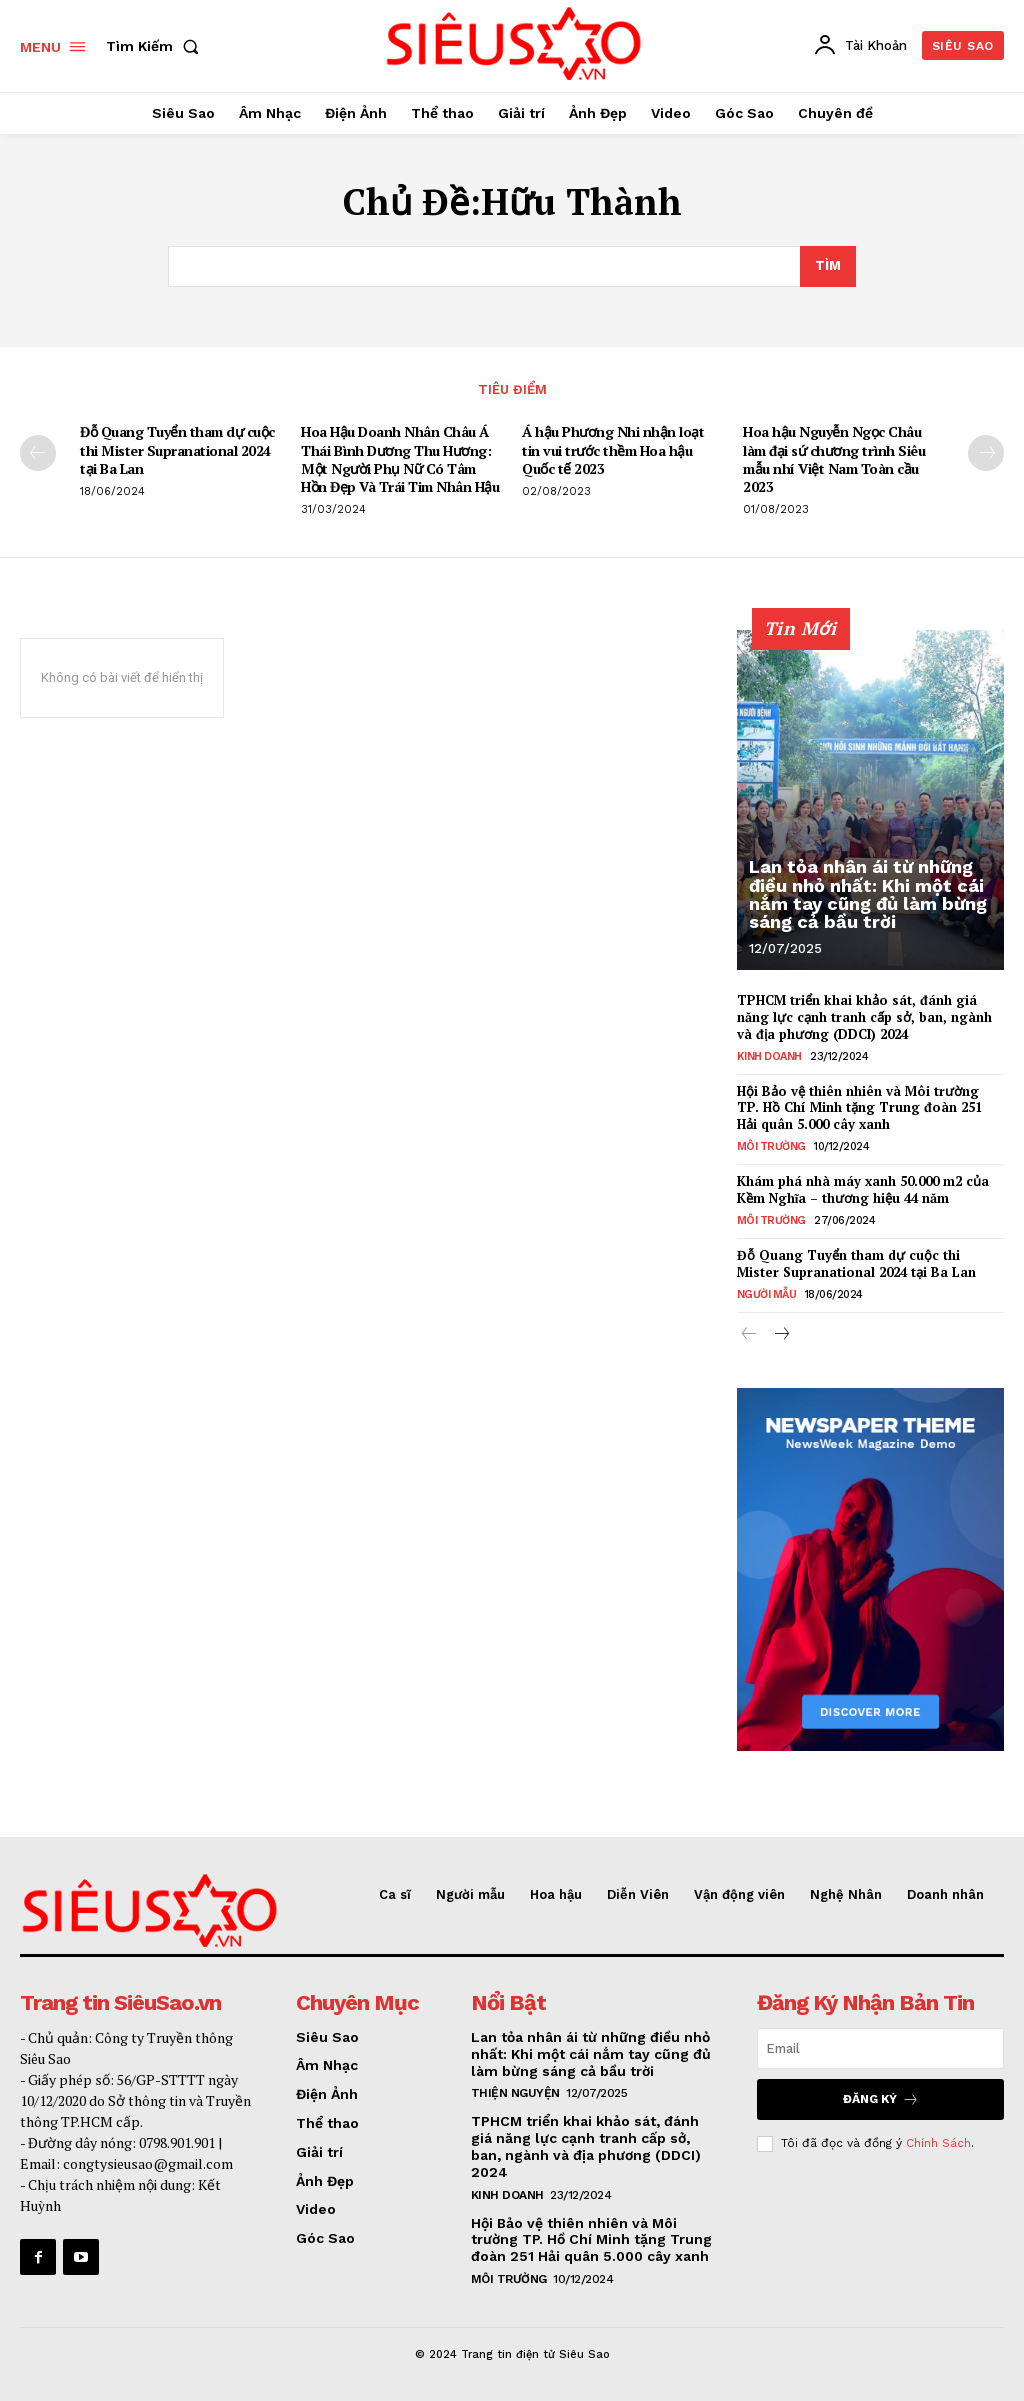 Image resolution: width=1024 pixels, height=2401 pixels. Describe the element at coordinates (767, 1294) in the screenshot. I see `Người mẫu` at that location.